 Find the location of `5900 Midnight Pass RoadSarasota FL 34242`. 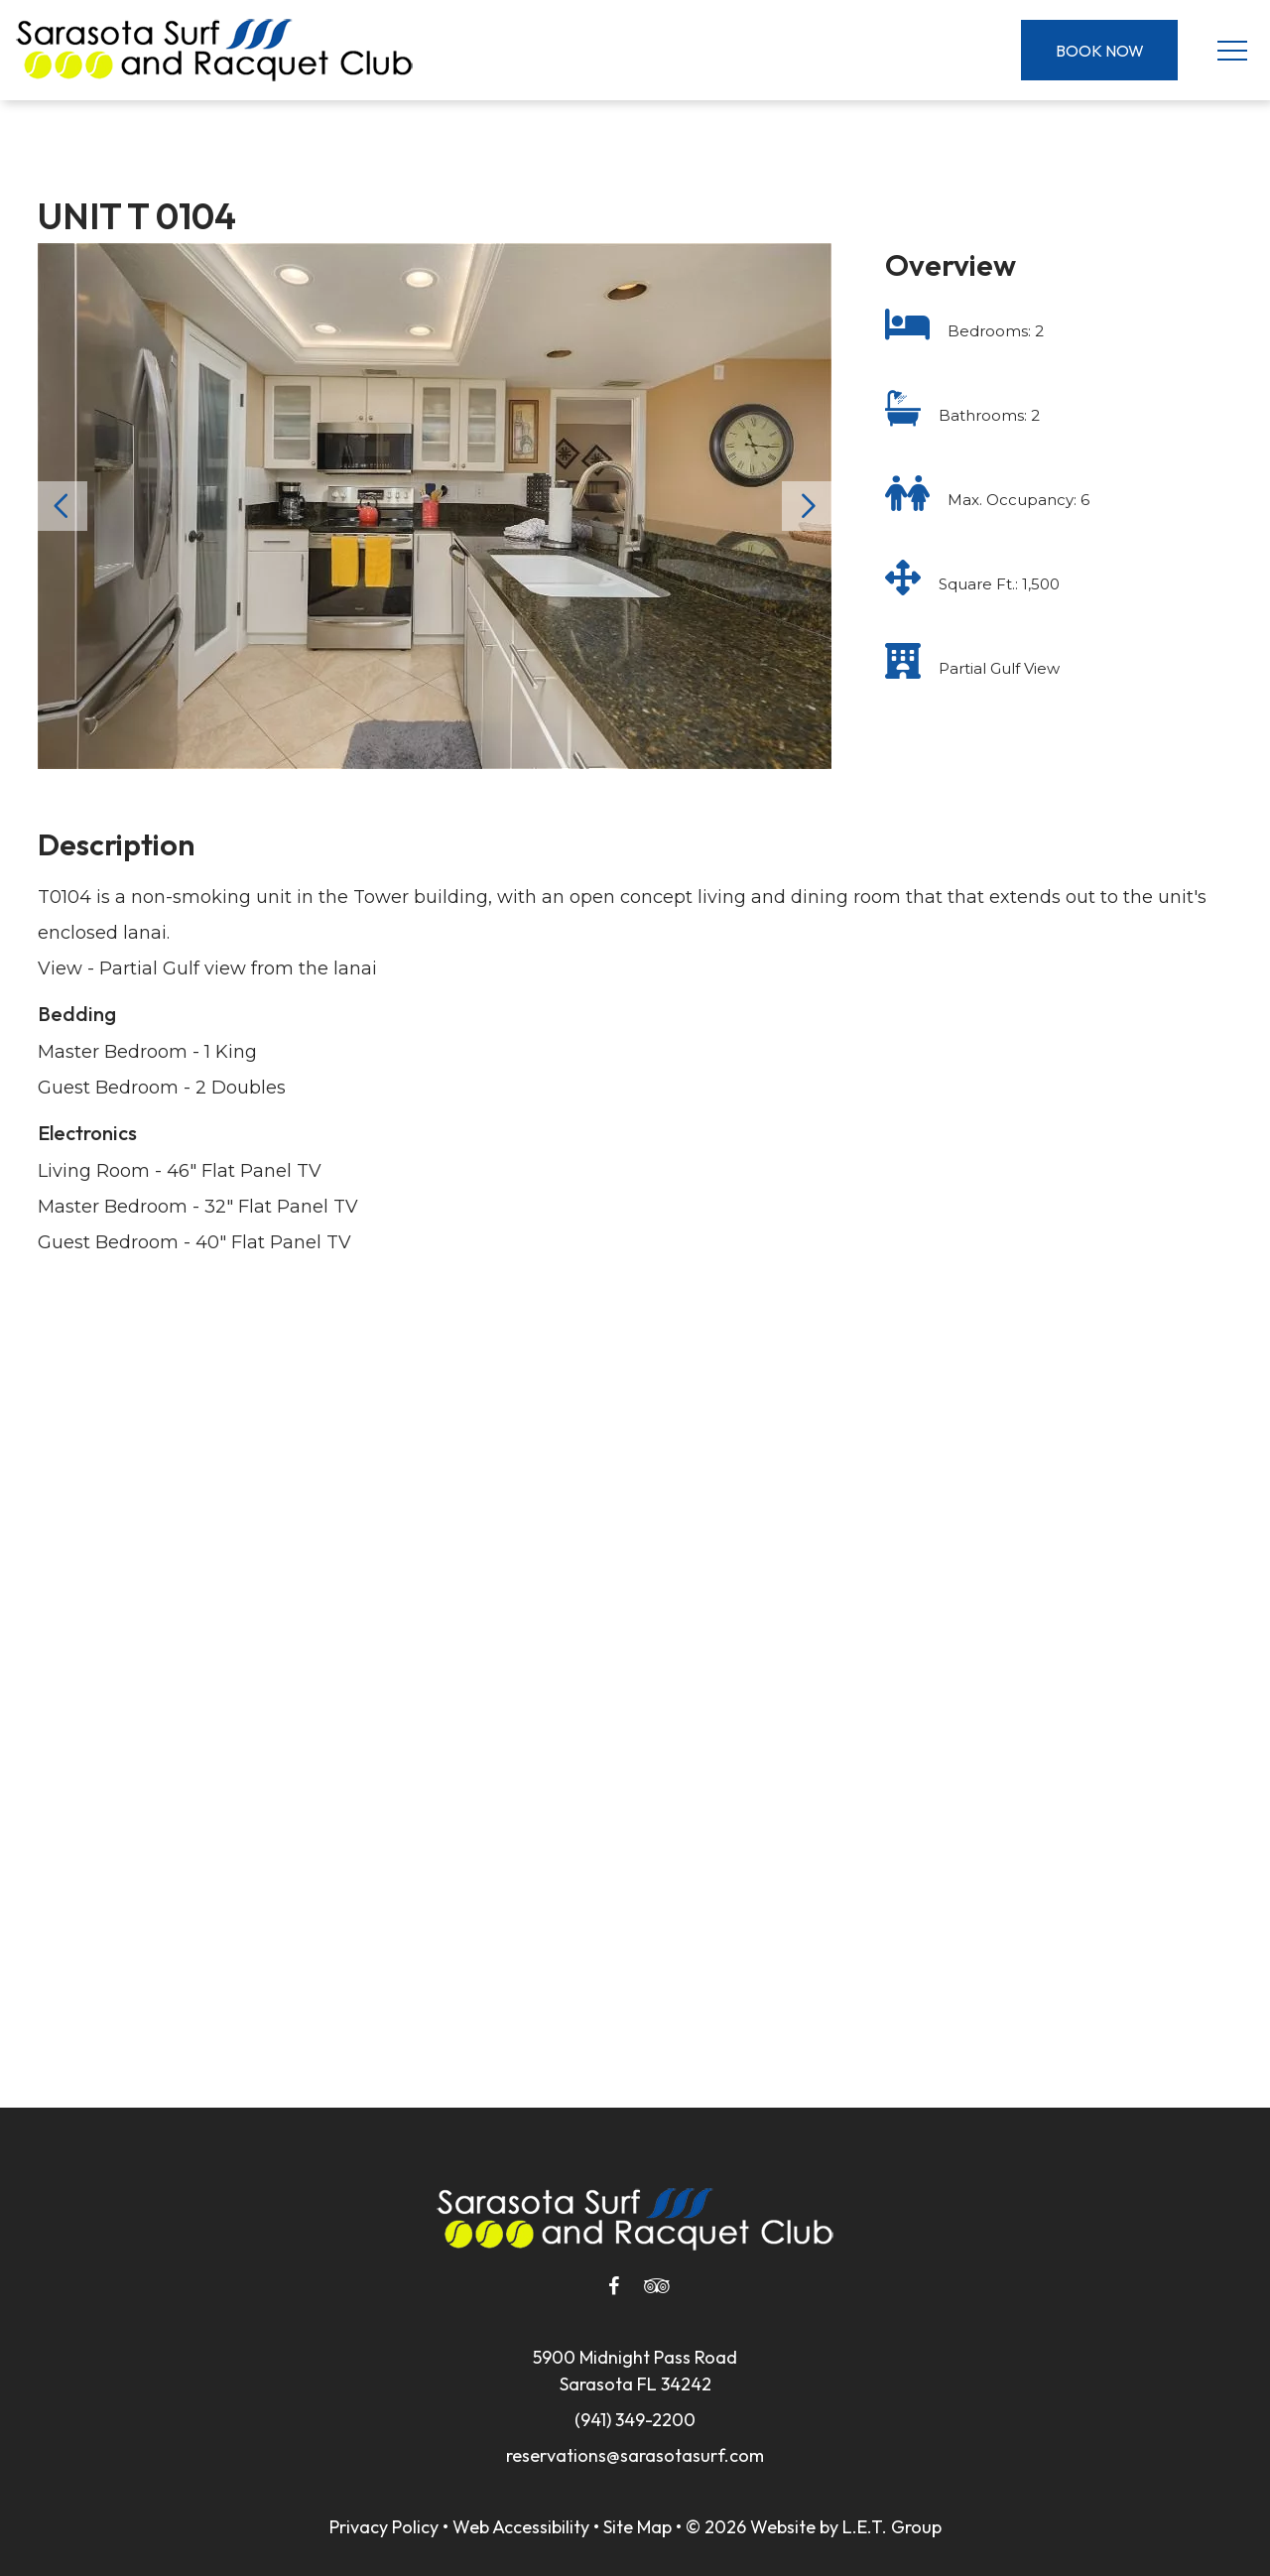

5900 Midnight Pass RoadSarasota FL 34242 is located at coordinates (635, 2370).